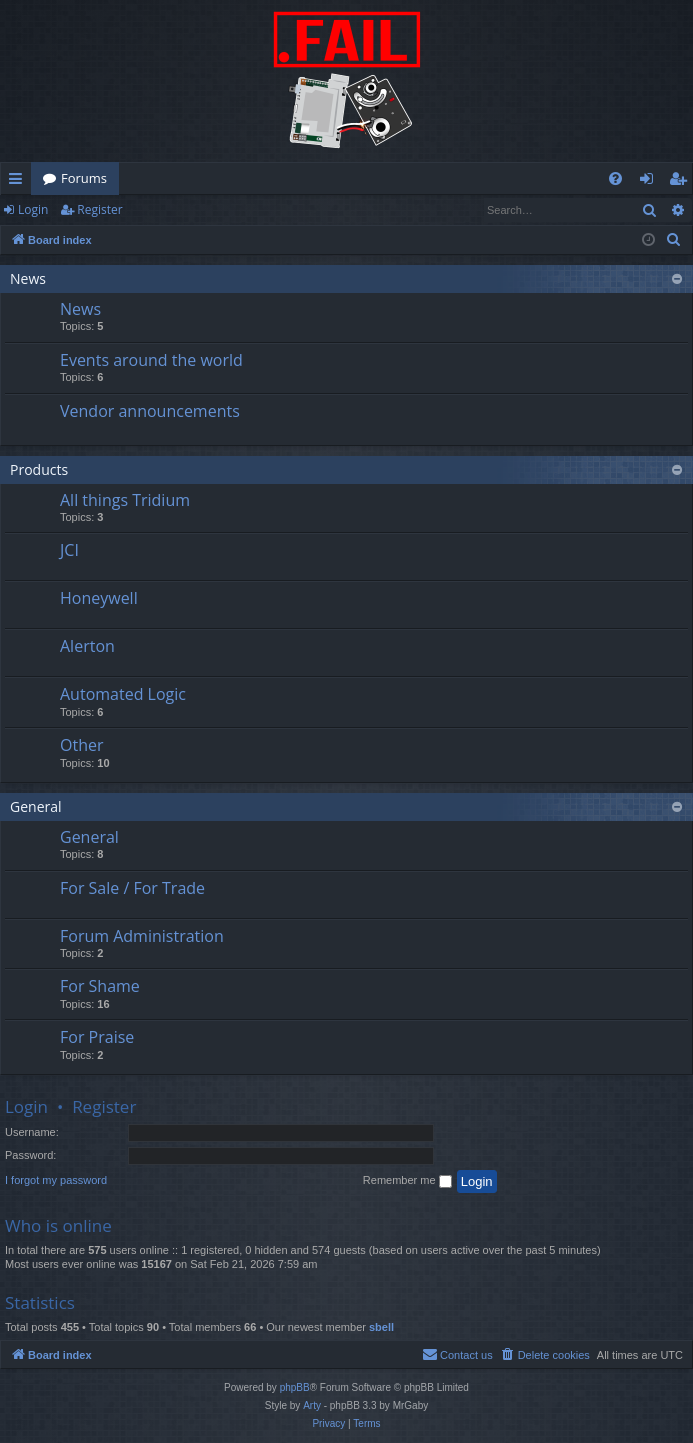 The width and height of the screenshot is (693, 1443). What do you see at coordinates (100, 986) in the screenshot?
I see `For Shame` at bounding box center [100, 986].